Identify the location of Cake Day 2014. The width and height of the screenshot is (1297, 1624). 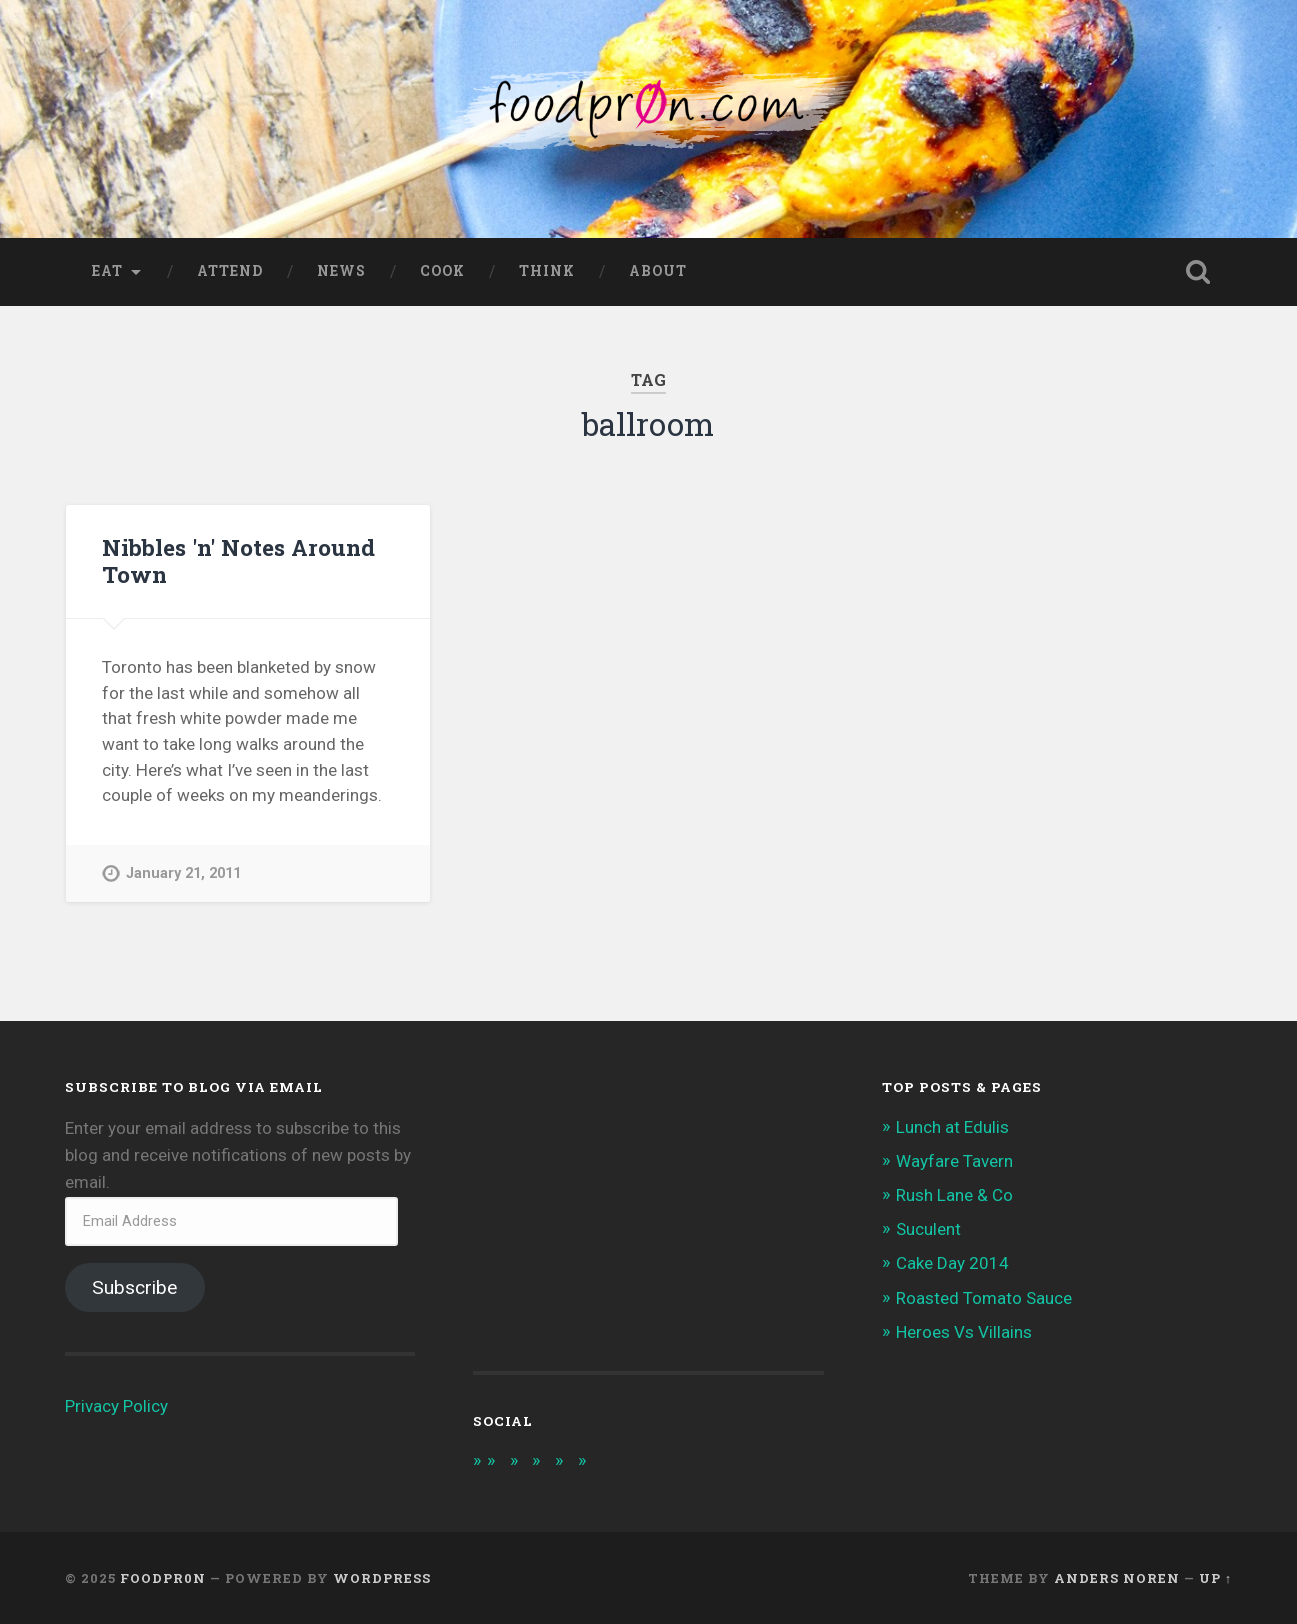
(952, 1263).